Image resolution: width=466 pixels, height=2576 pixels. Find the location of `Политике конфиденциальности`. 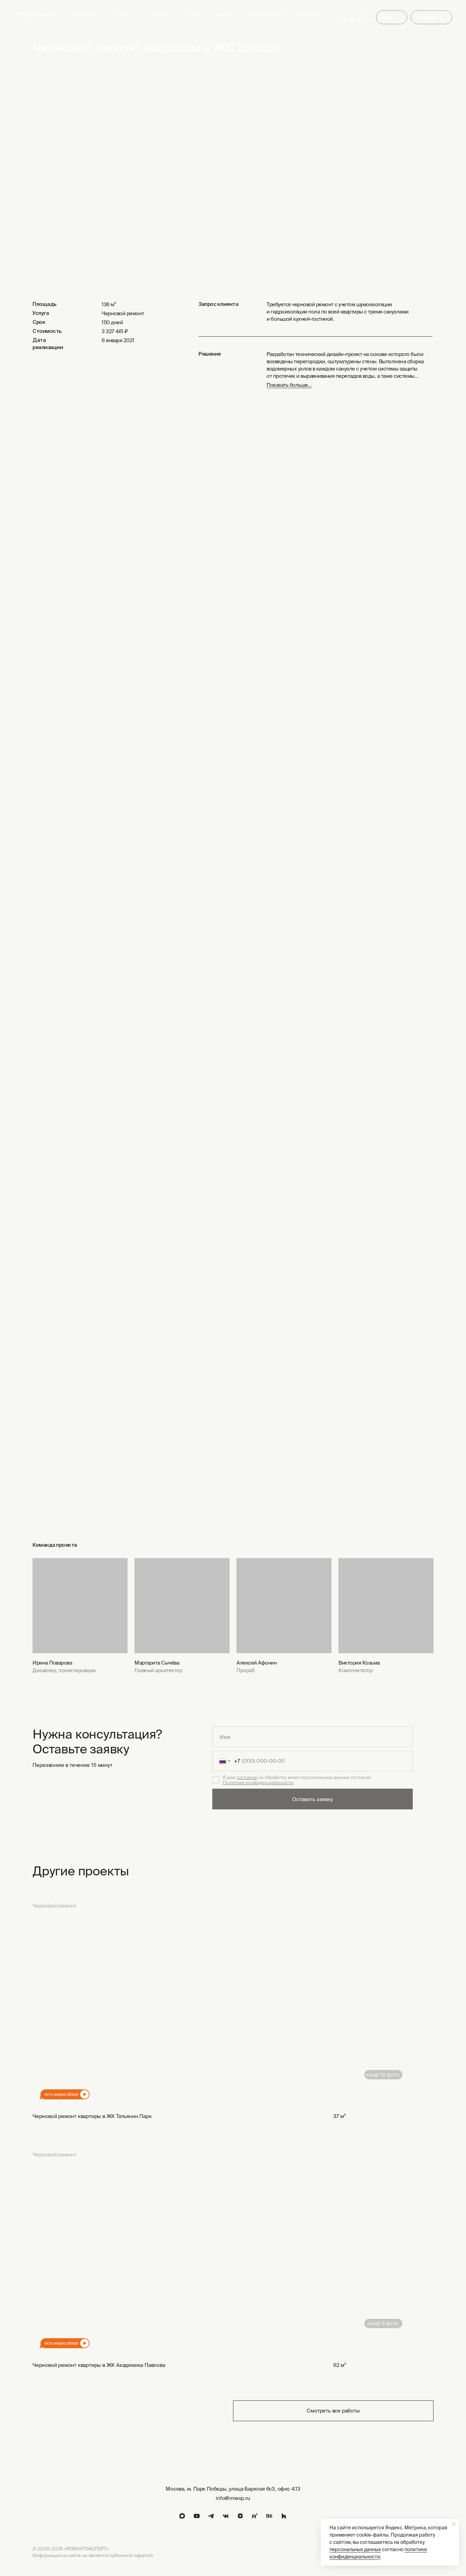

Политике конфиденциальности is located at coordinates (258, 1782).